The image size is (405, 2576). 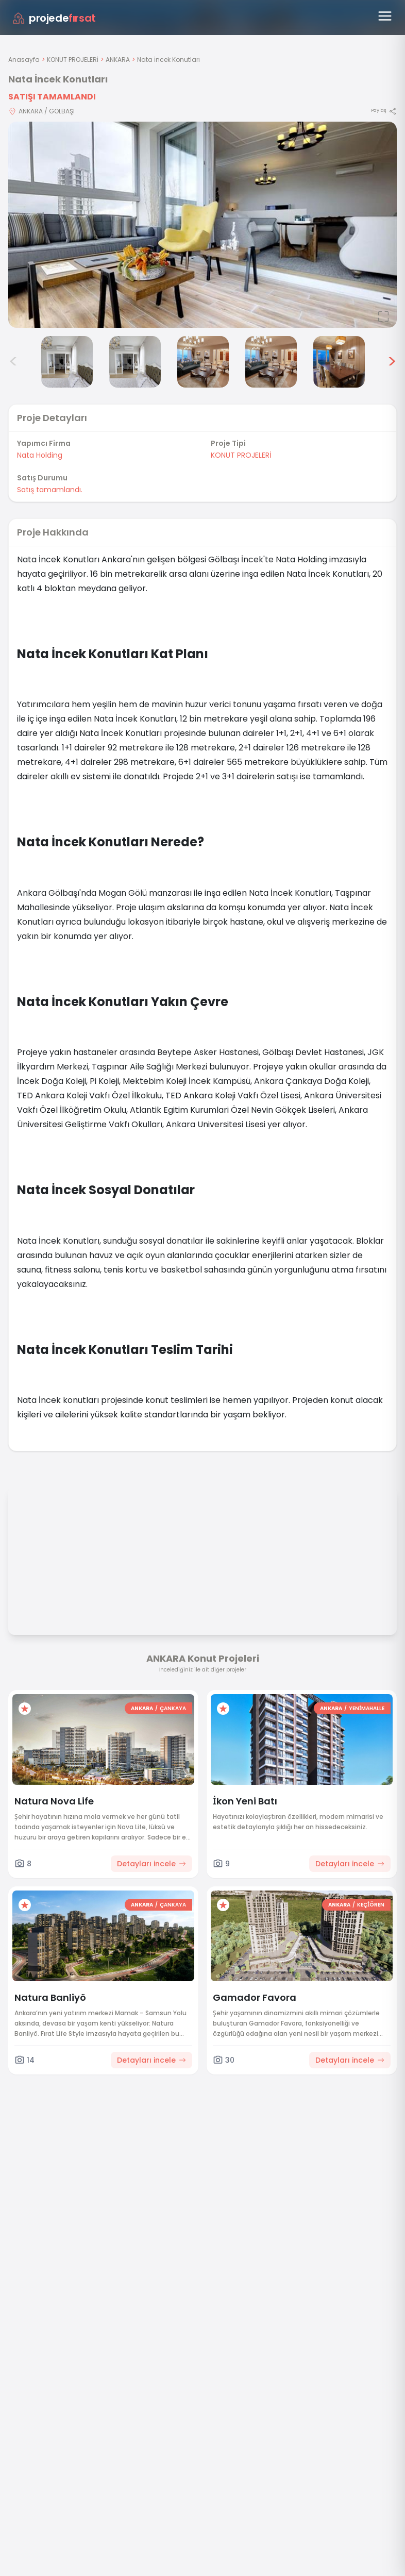 I want to click on [Nata İncek Konutları görsel 3], so click(x=67, y=362).